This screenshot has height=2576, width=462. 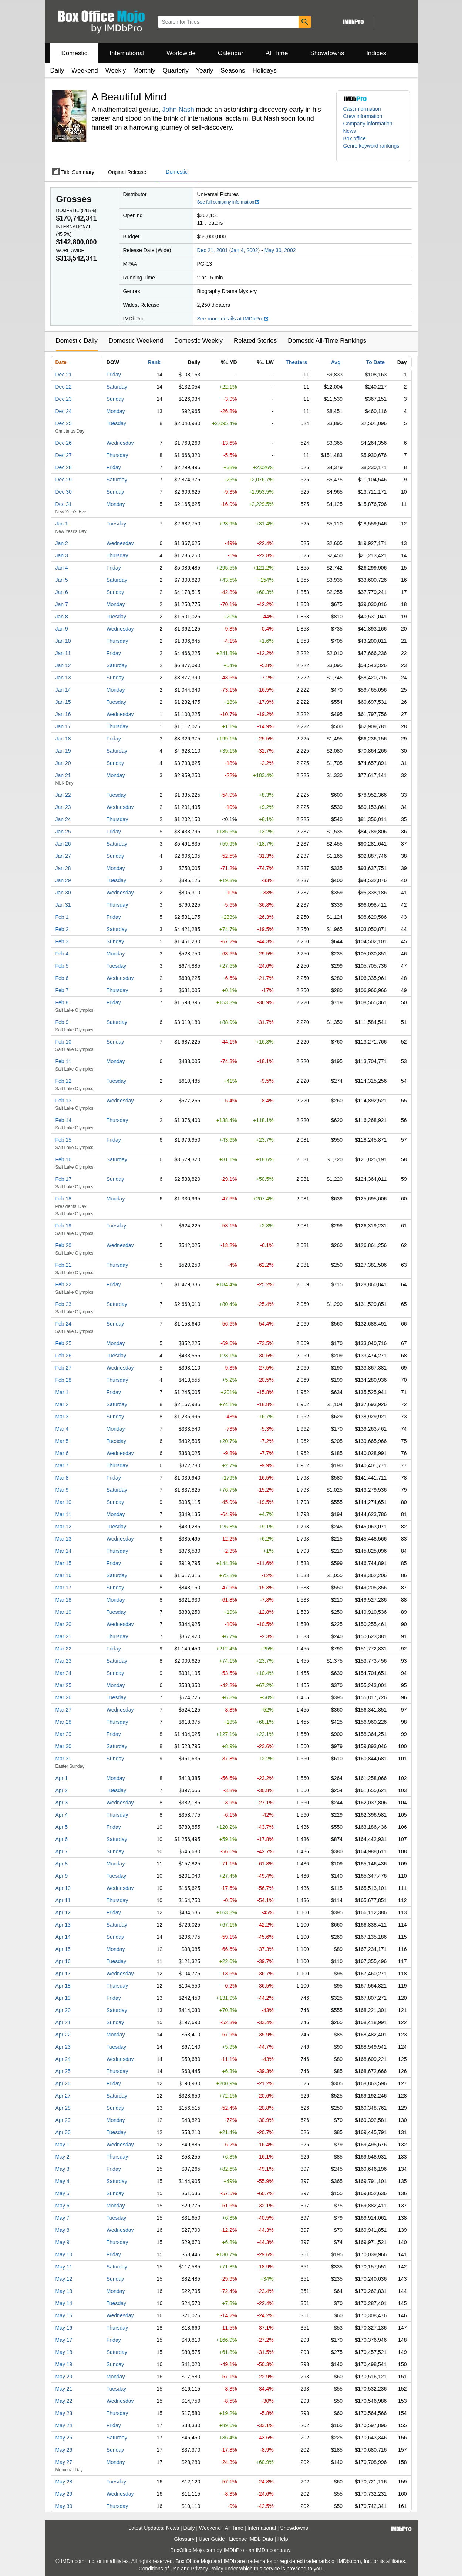 What do you see at coordinates (63, 868) in the screenshot?
I see `Jan 28` at bounding box center [63, 868].